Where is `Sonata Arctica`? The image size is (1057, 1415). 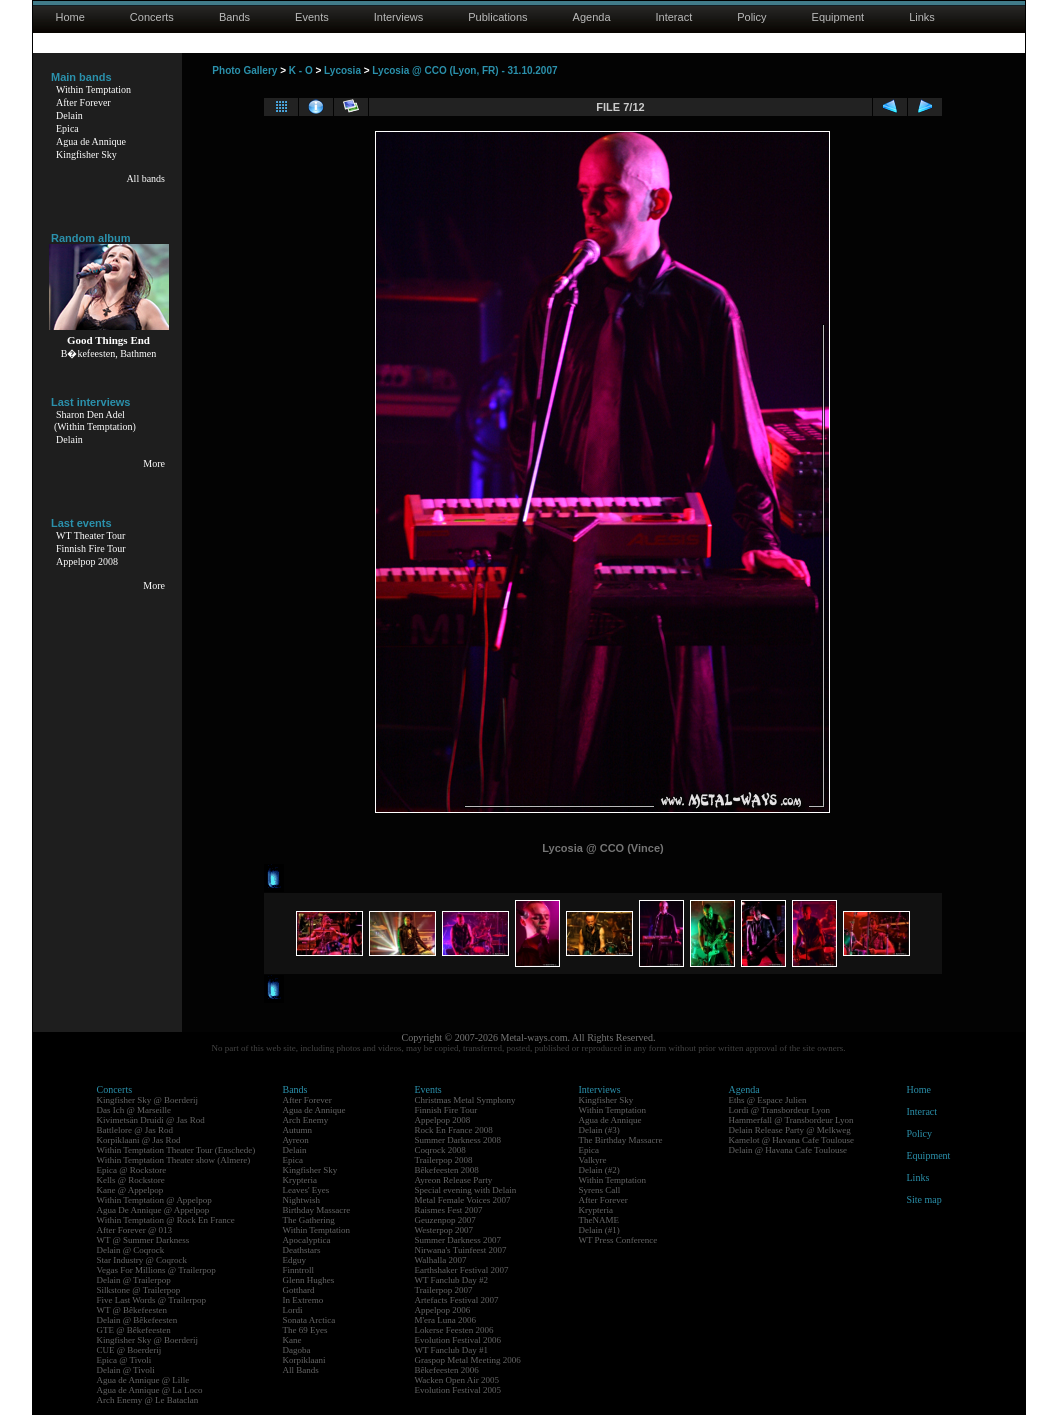 Sonata Arctica is located at coordinates (309, 1320).